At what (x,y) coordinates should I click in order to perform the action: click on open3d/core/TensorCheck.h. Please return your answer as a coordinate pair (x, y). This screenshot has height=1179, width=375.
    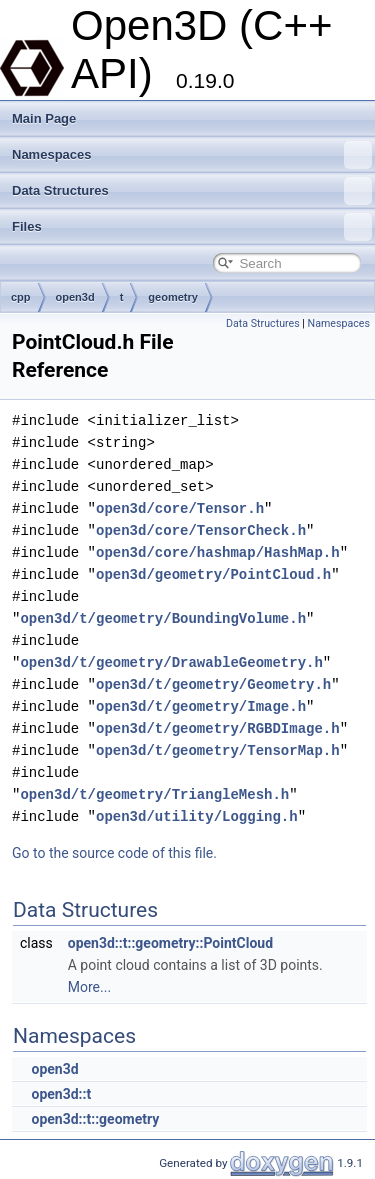
    Looking at the image, I should click on (201, 530).